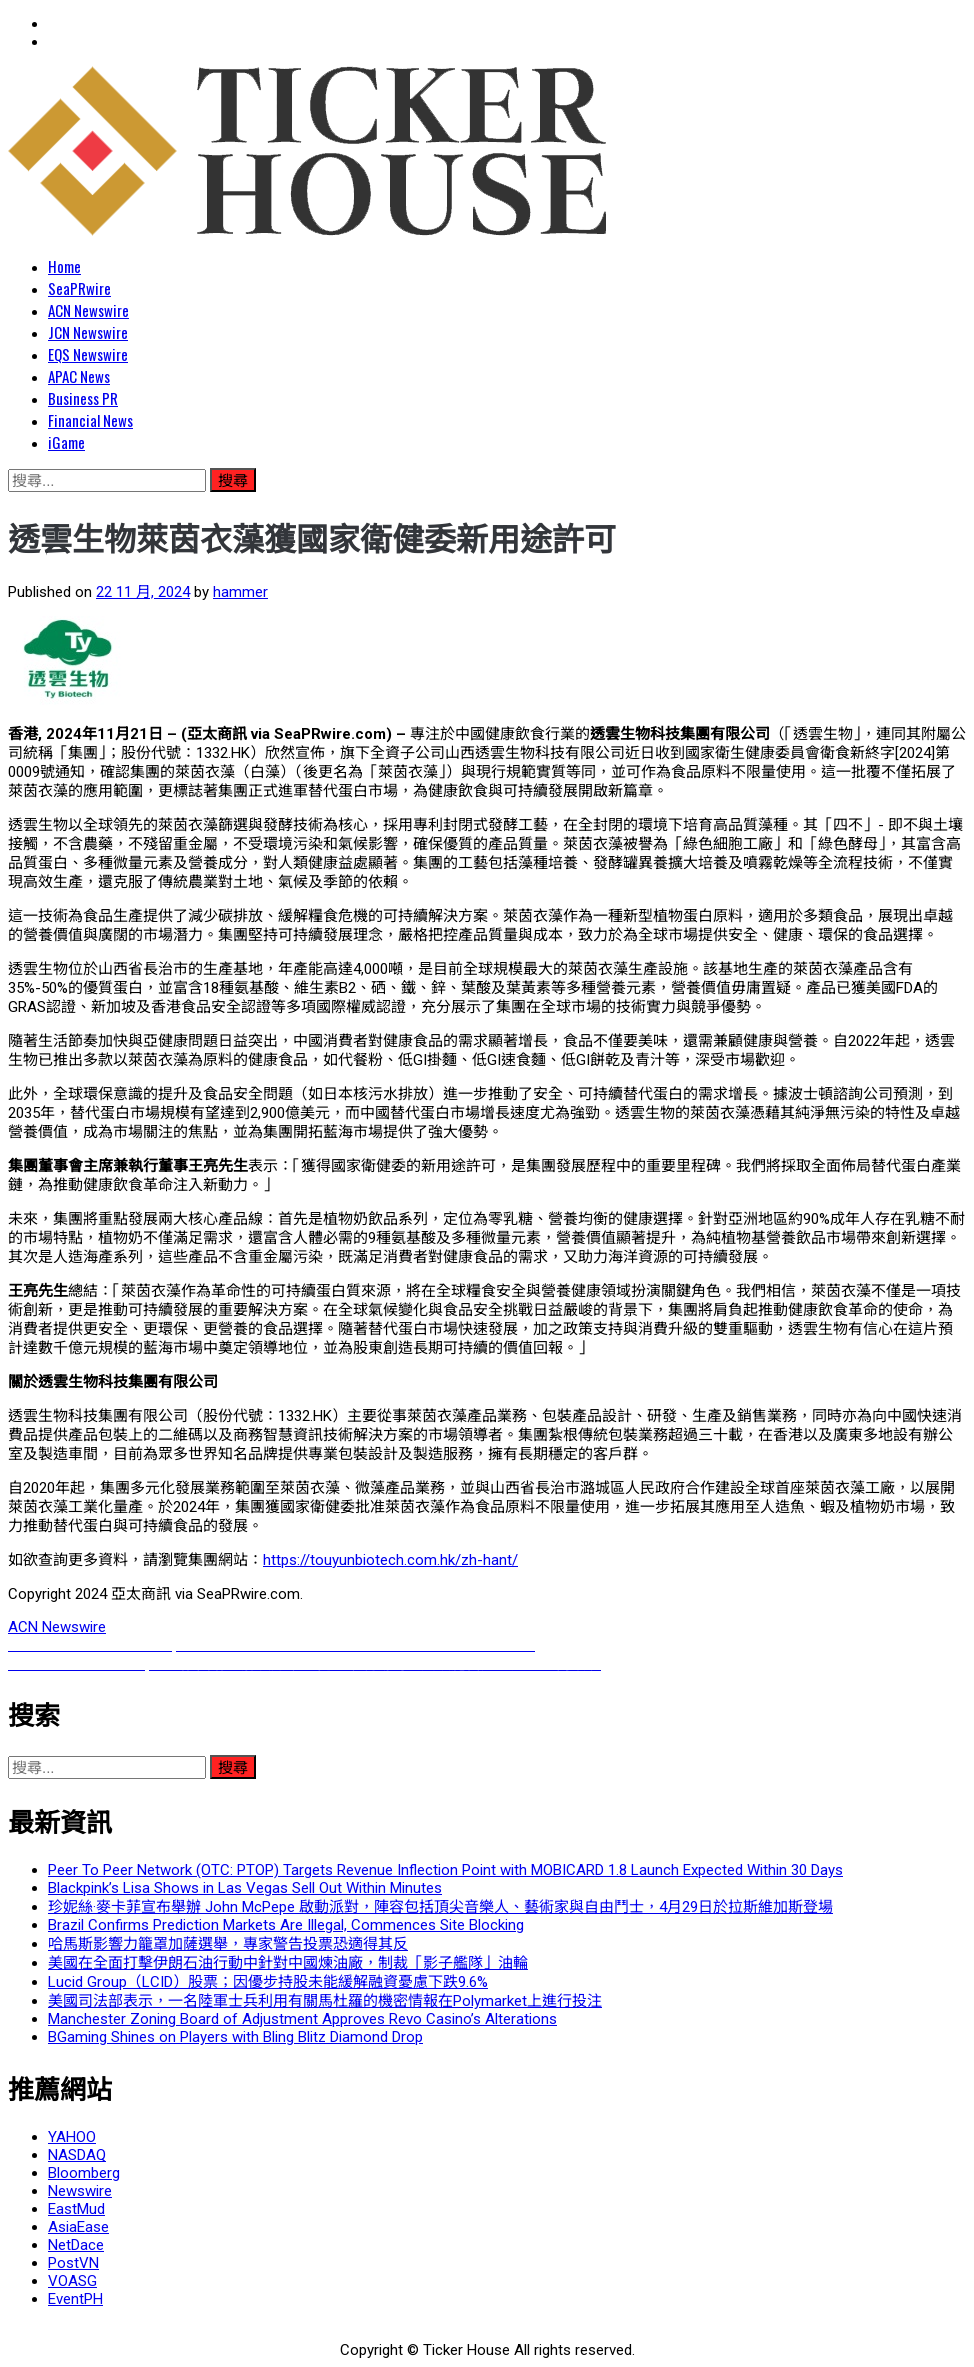  Describe the element at coordinates (445, 1870) in the screenshot. I see `Peer To Peer Network (OTC: PTOP) Targets Revenue Inflection Point with MOBICARD 1.8 Launch Expected Within 30 Days` at that location.